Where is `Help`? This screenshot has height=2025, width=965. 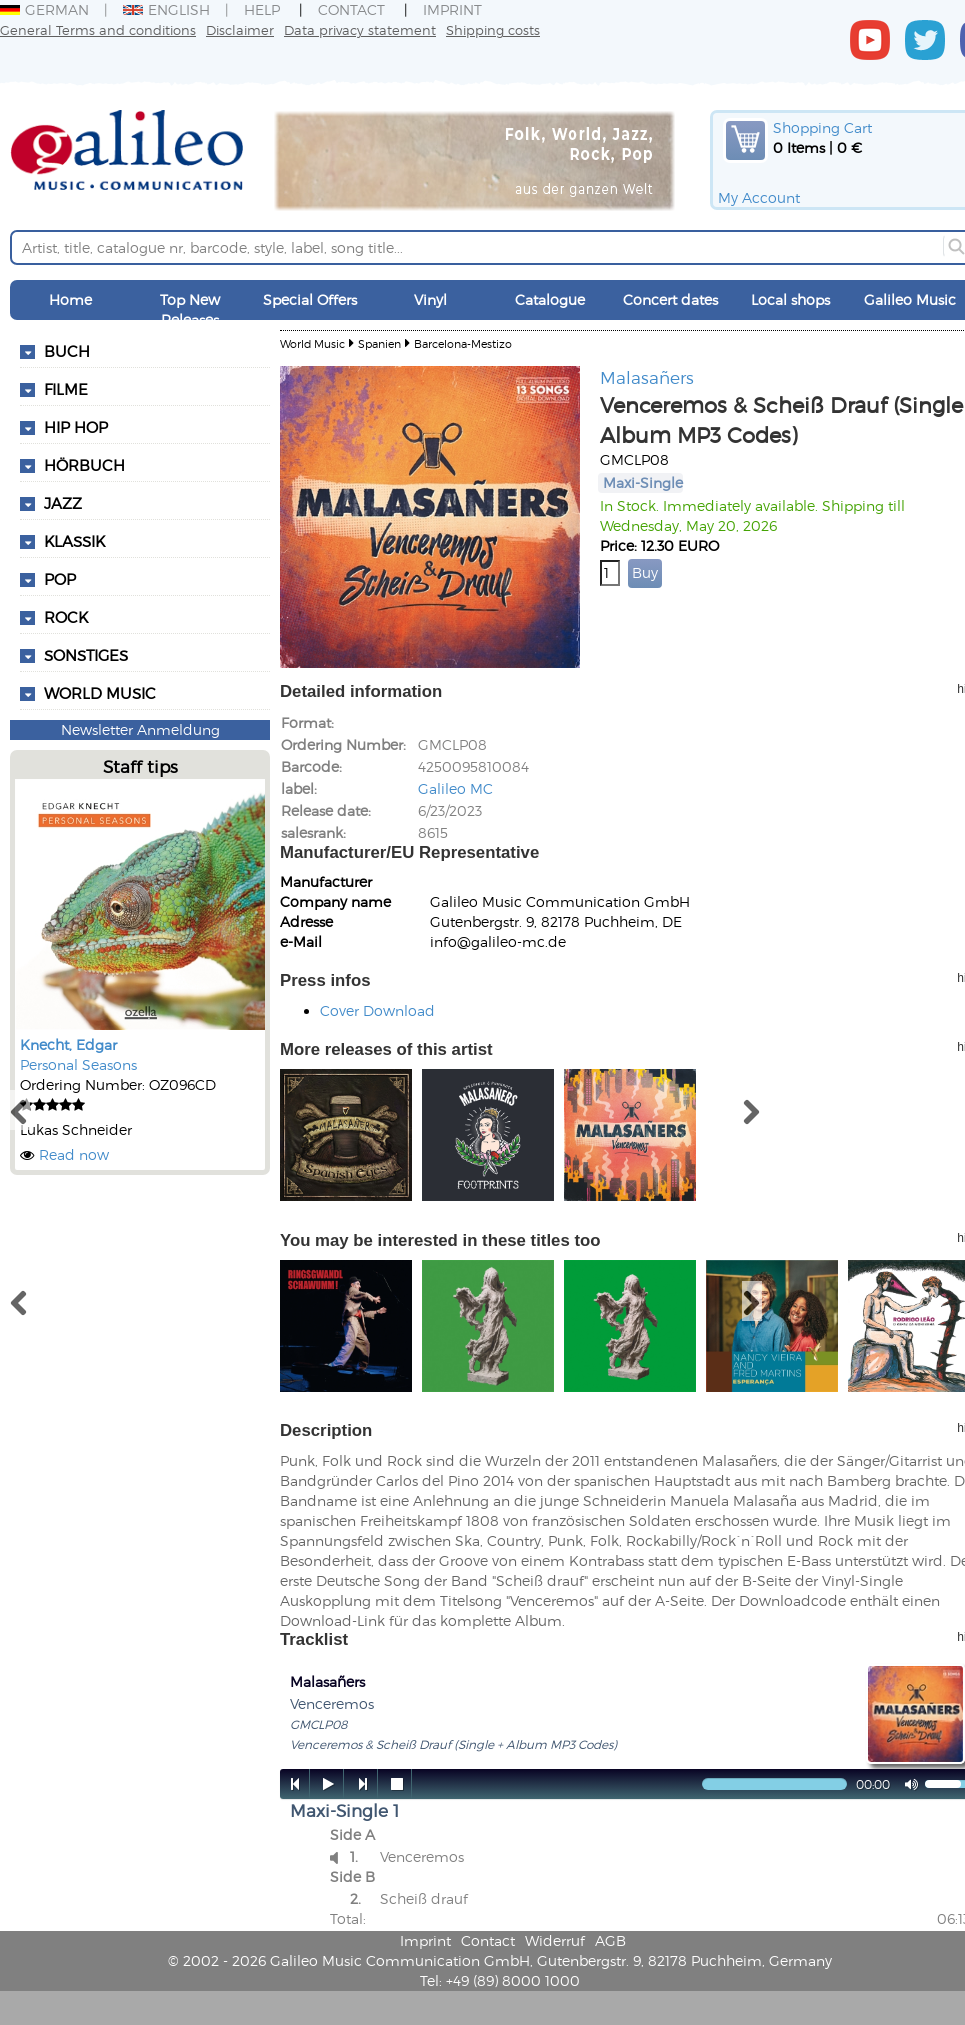
Help is located at coordinates (262, 9).